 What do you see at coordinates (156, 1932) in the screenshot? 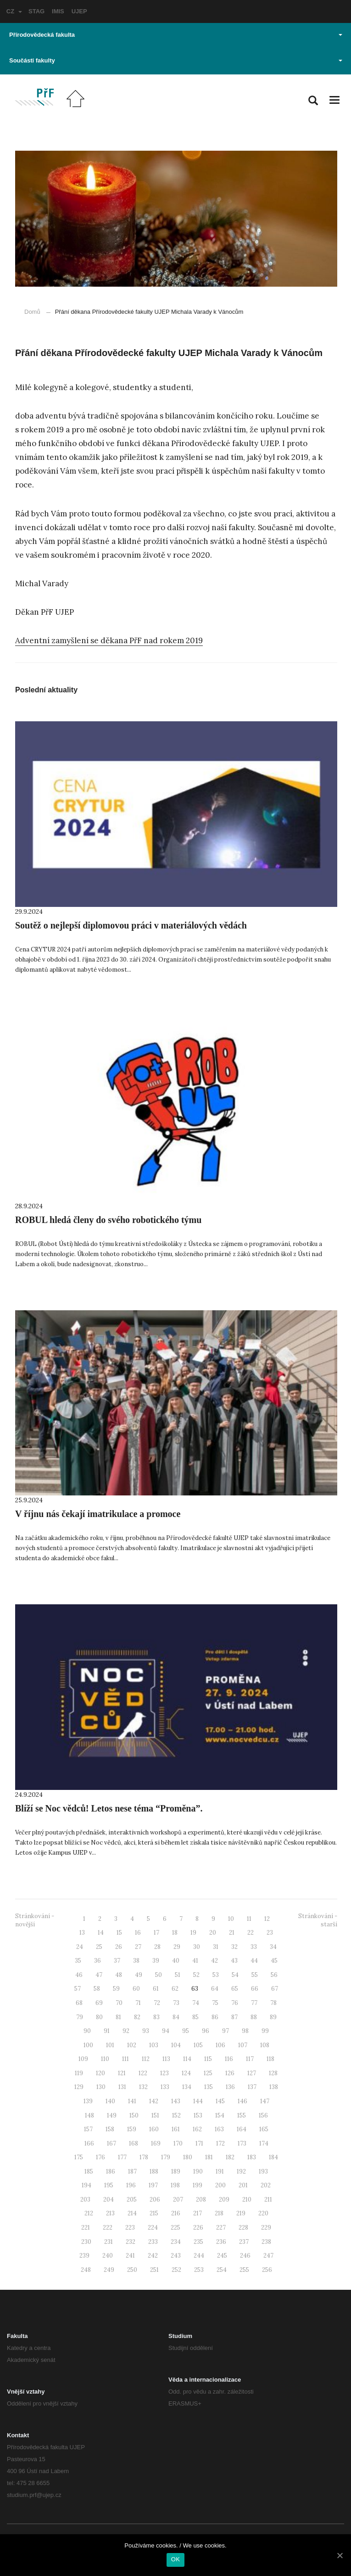
I see `17` at bounding box center [156, 1932].